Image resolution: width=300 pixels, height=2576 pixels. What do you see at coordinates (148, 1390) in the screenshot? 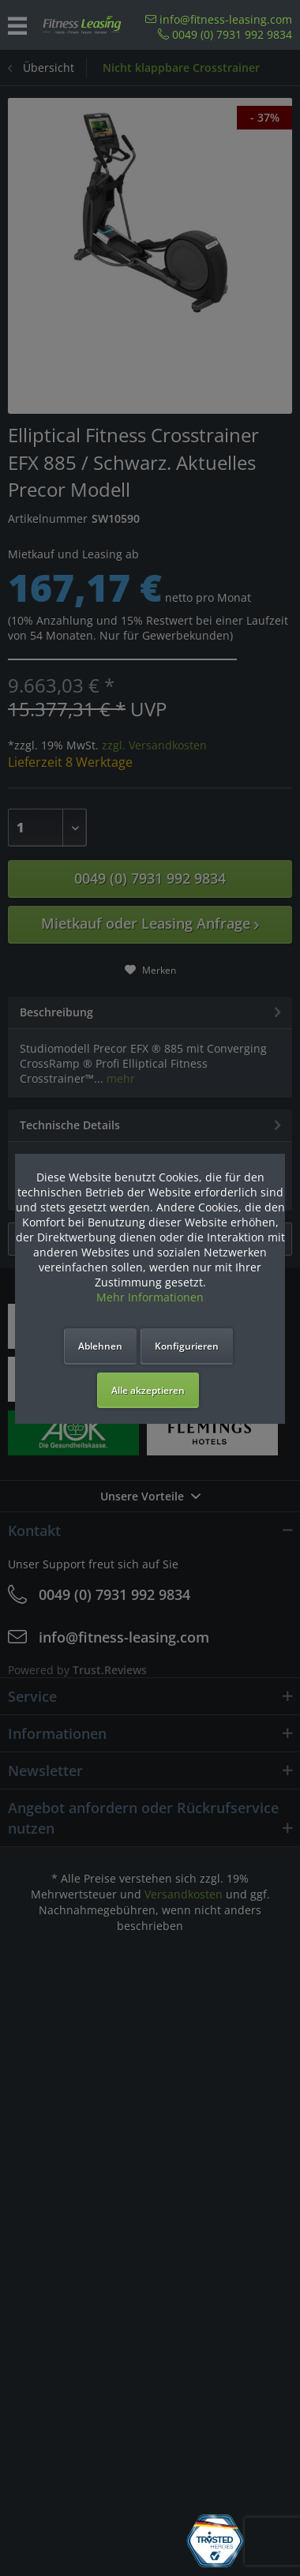
I see `Alle akzeptieren` at bounding box center [148, 1390].